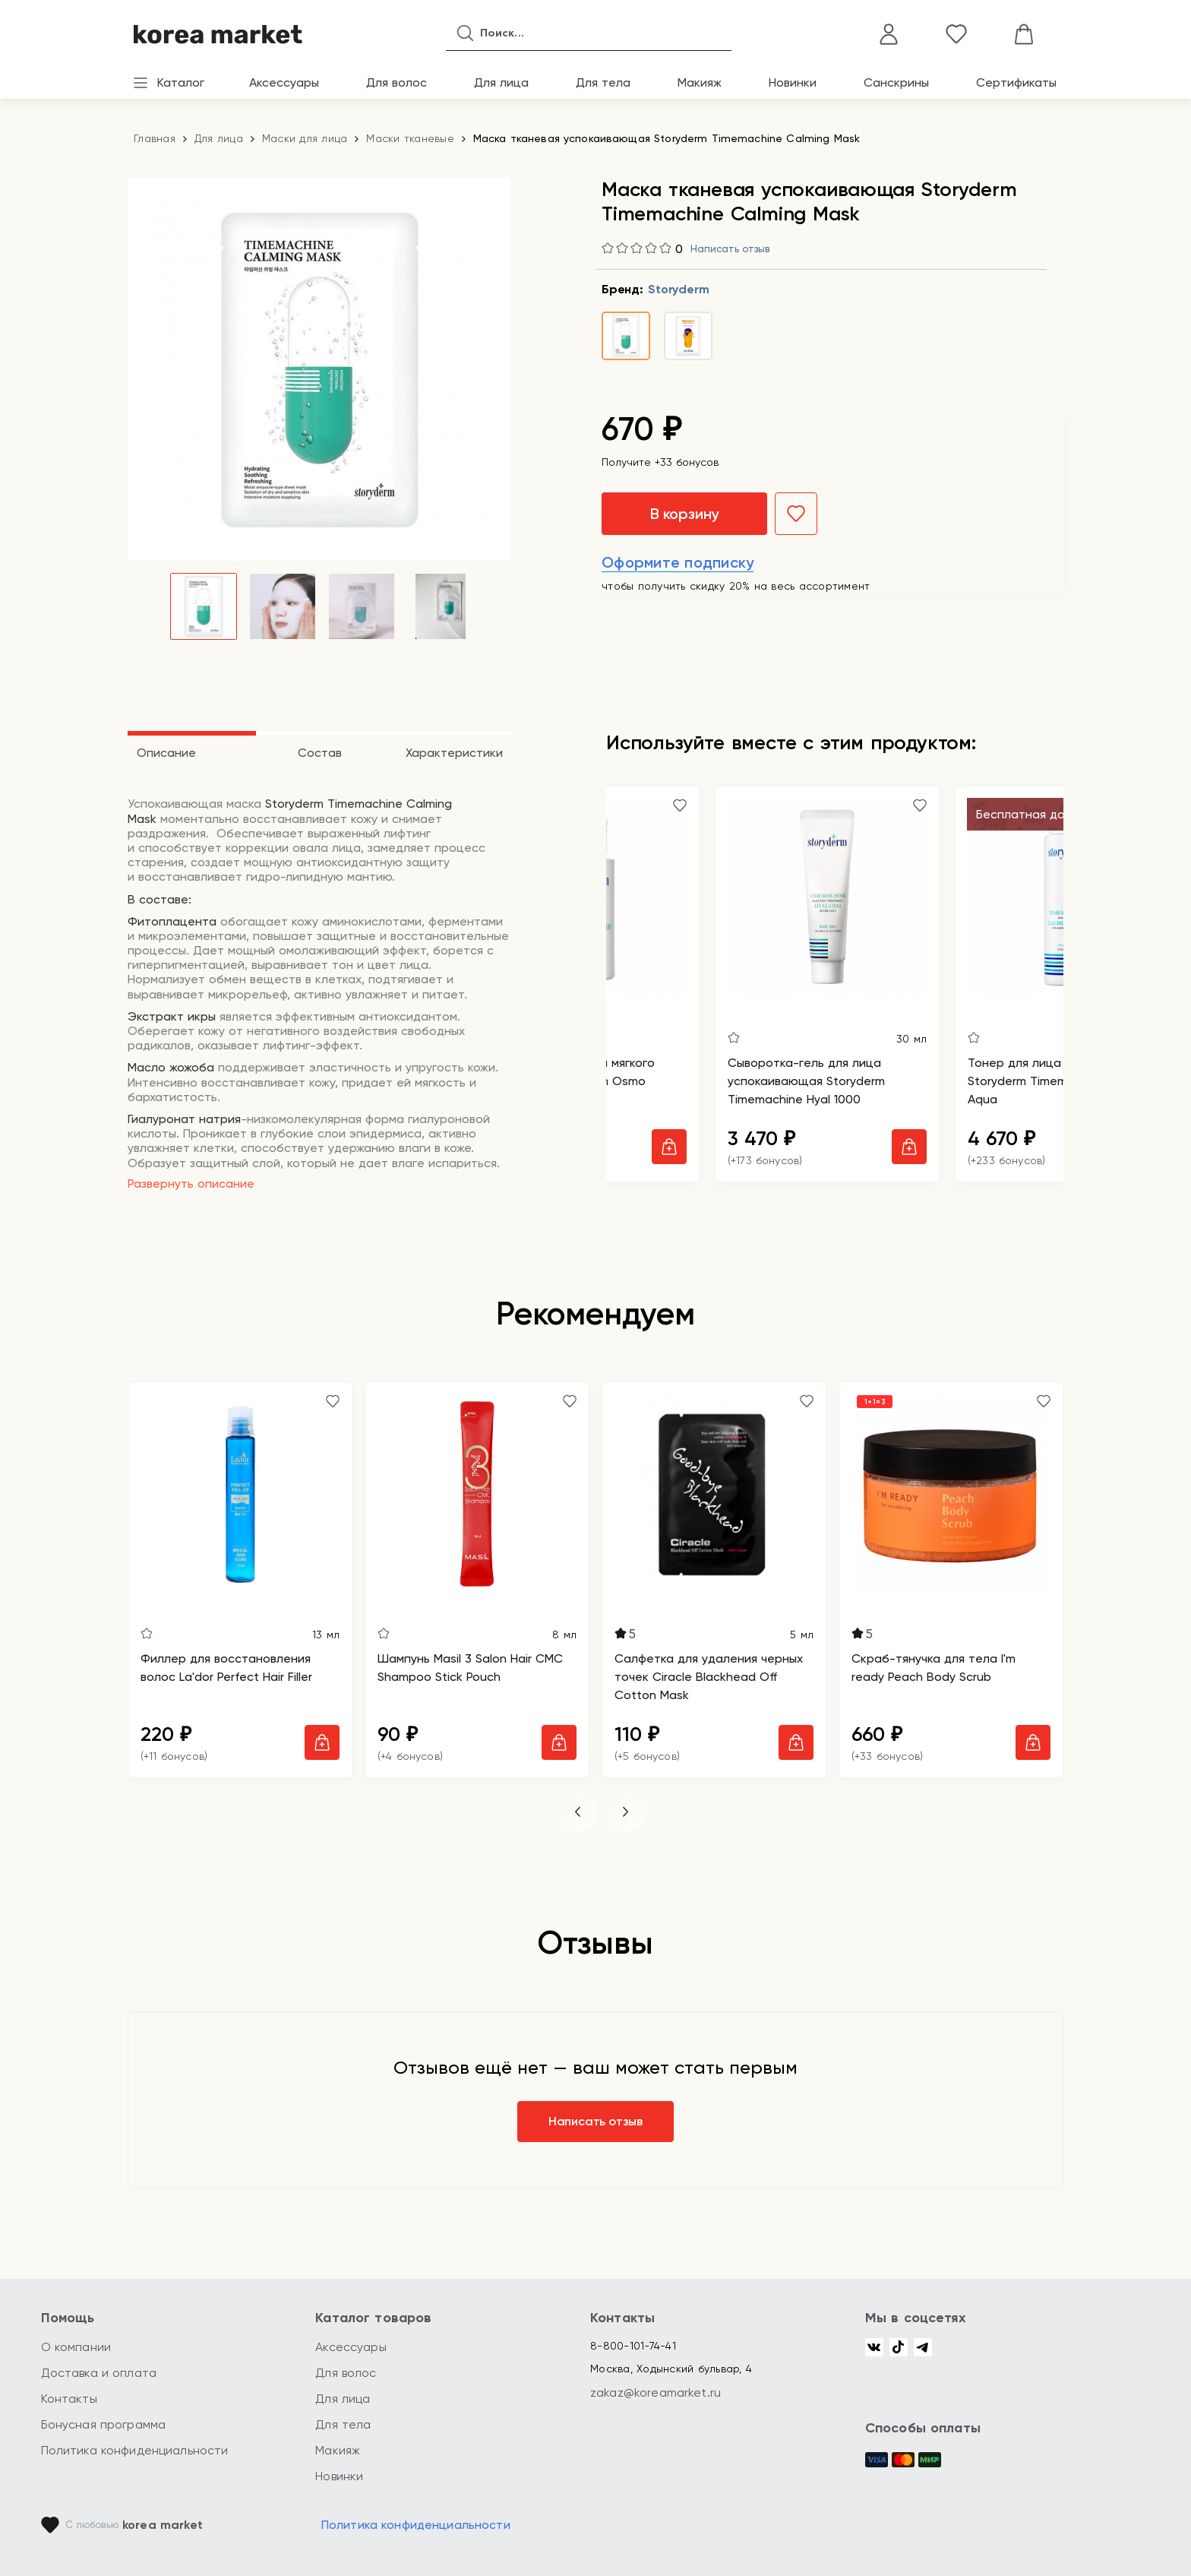 The width and height of the screenshot is (1191, 2576). What do you see at coordinates (896, 82) in the screenshot?
I see `Санскрины` at bounding box center [896, 82].